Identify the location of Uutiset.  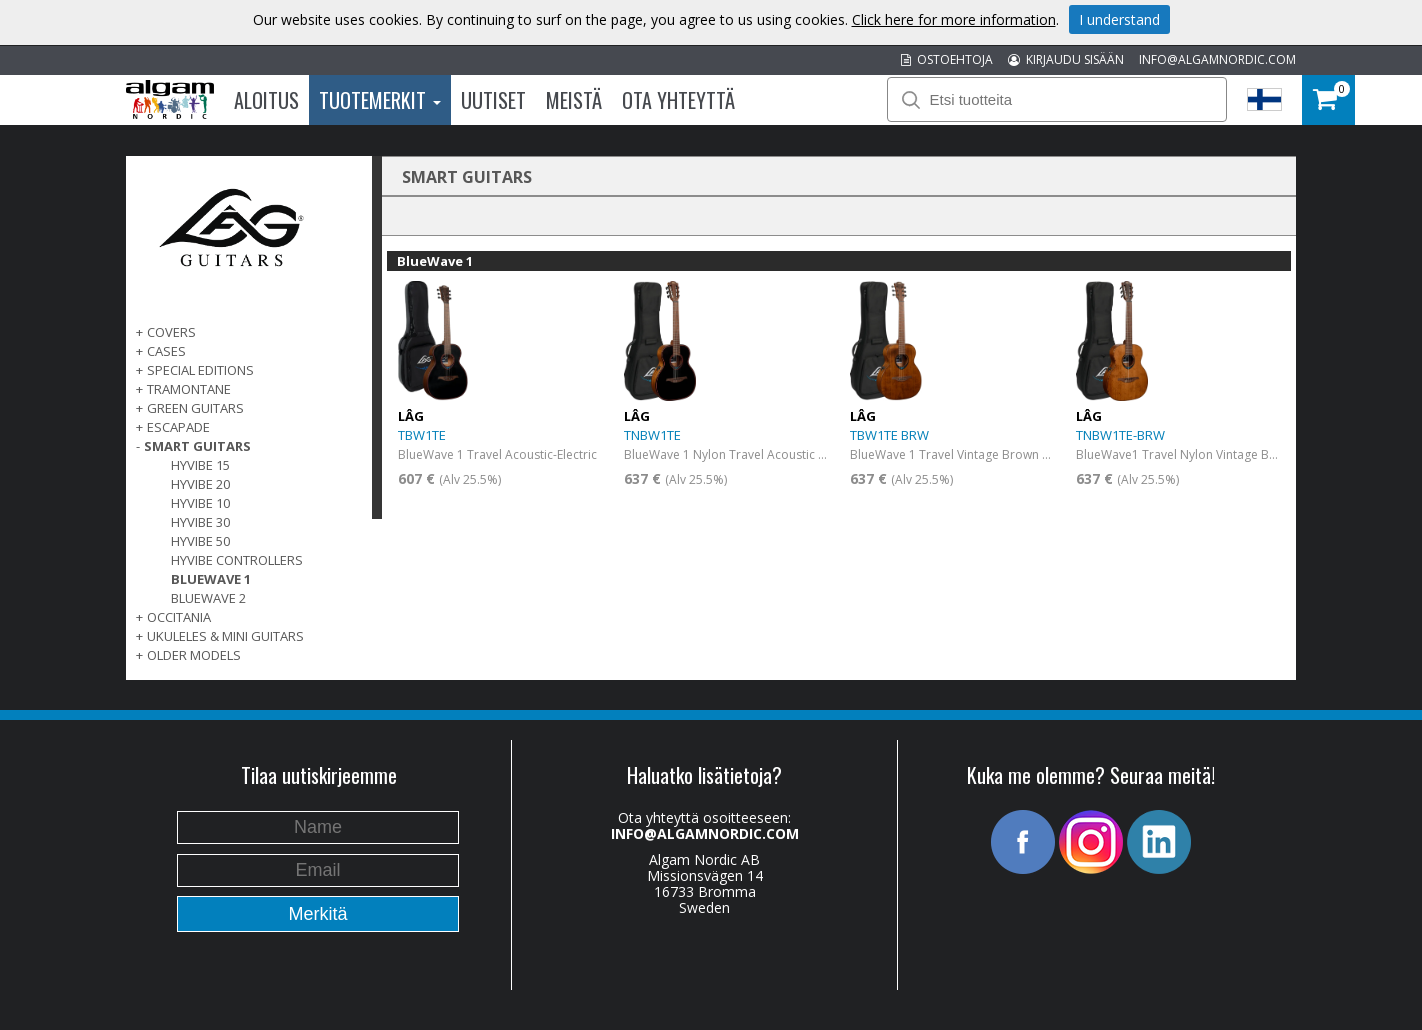
(493, 100).